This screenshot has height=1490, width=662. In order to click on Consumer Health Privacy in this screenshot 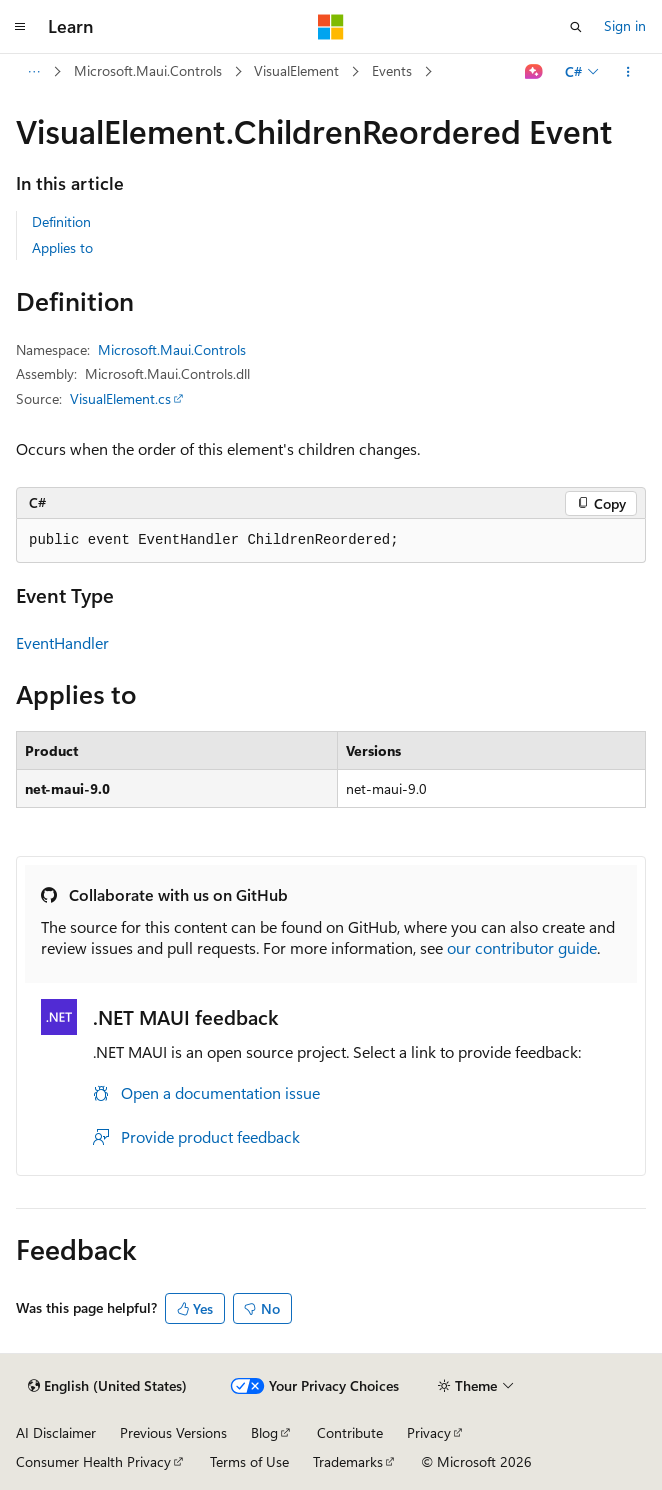, I will do `click(93, 1461)`.